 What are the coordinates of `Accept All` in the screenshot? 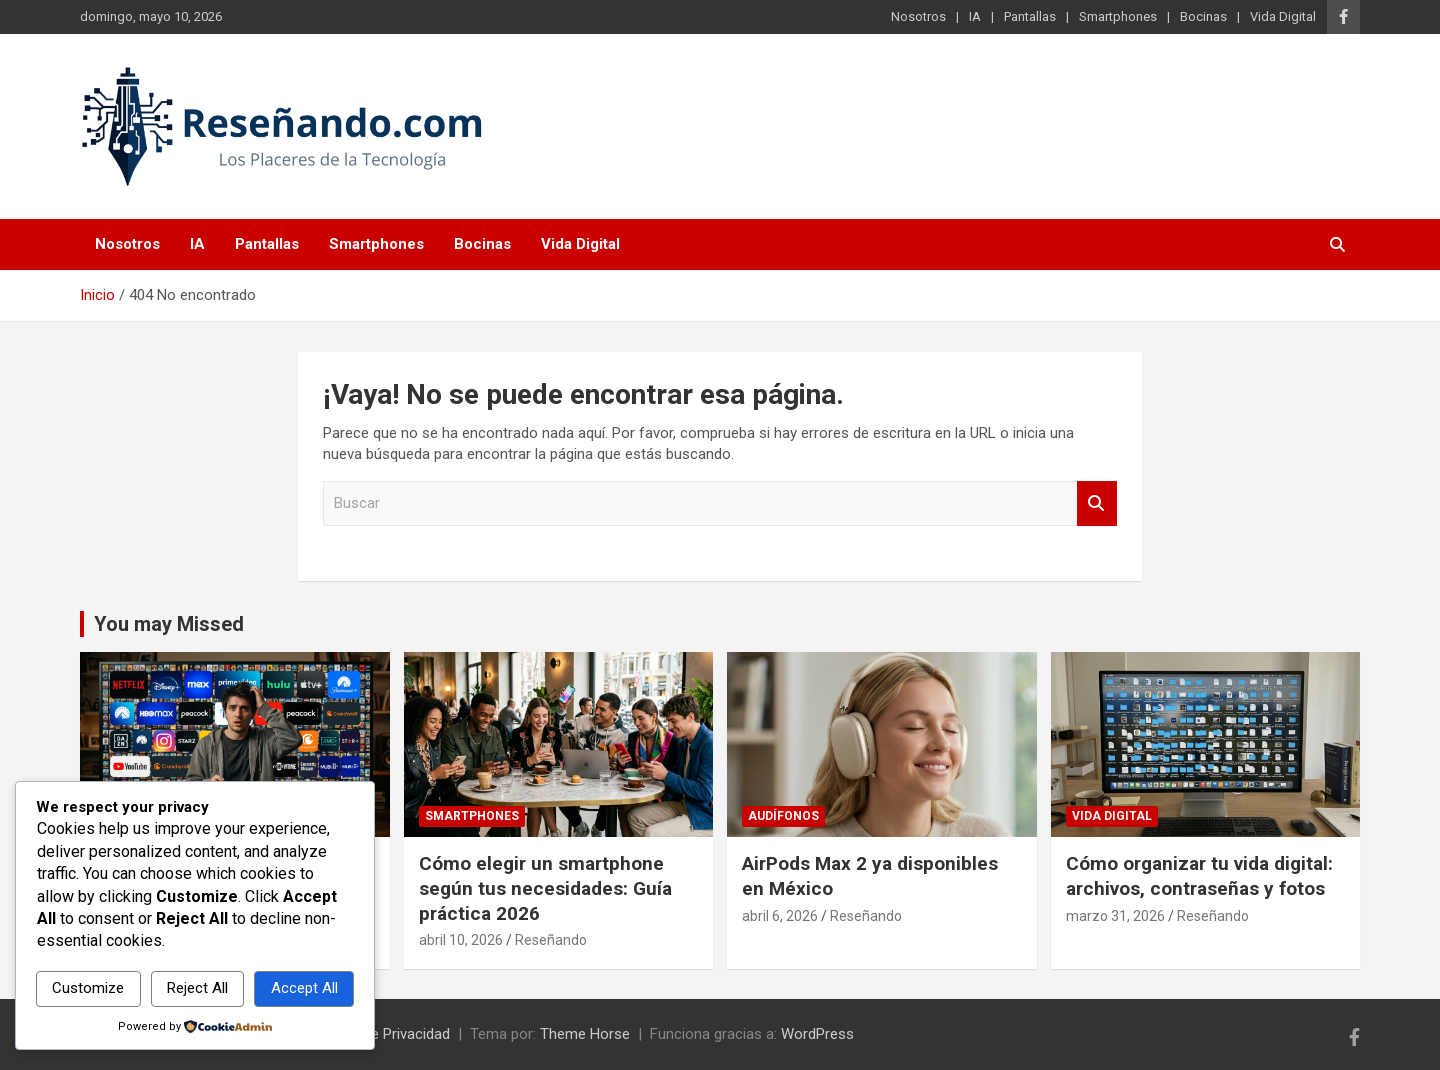 It's located at (304, 988).